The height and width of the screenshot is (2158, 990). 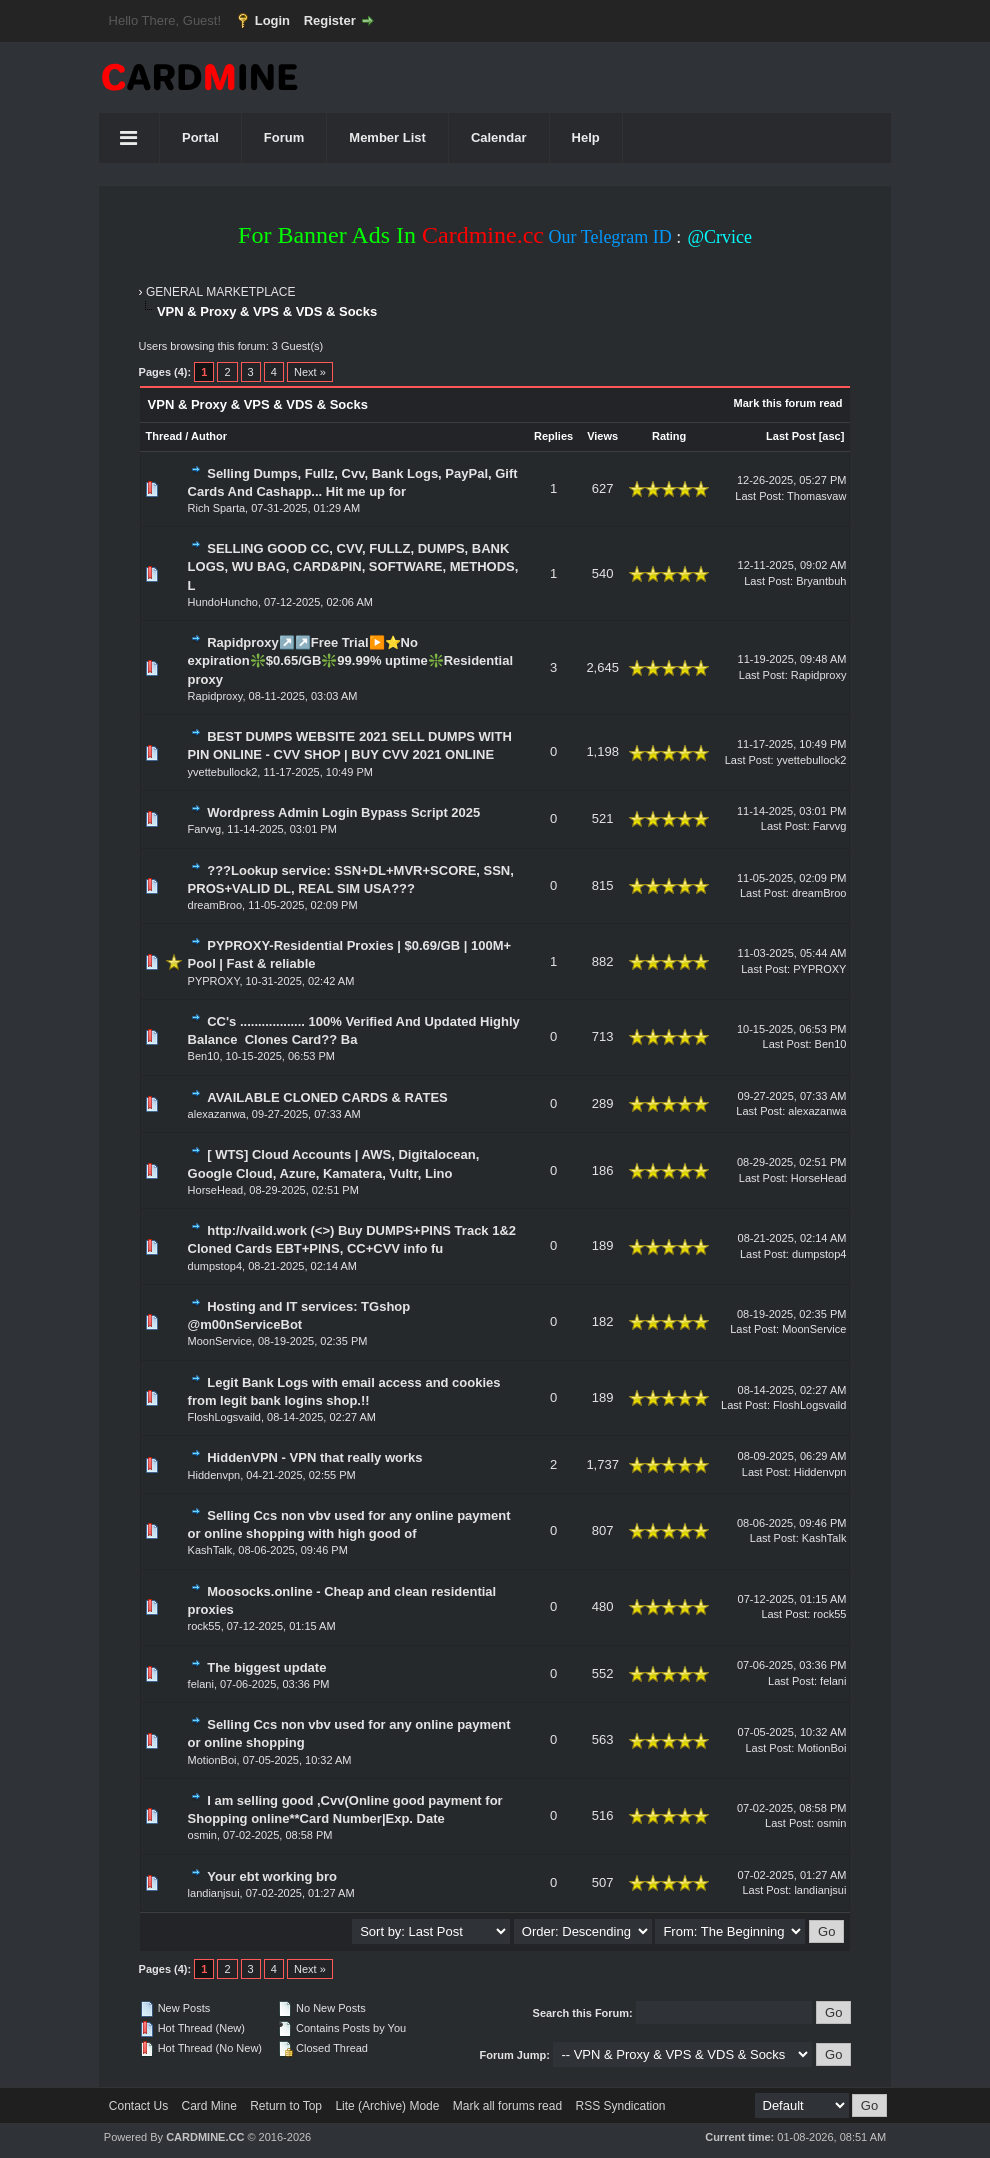 I want to click on Bryantbuh, so click(x=821, y=581).